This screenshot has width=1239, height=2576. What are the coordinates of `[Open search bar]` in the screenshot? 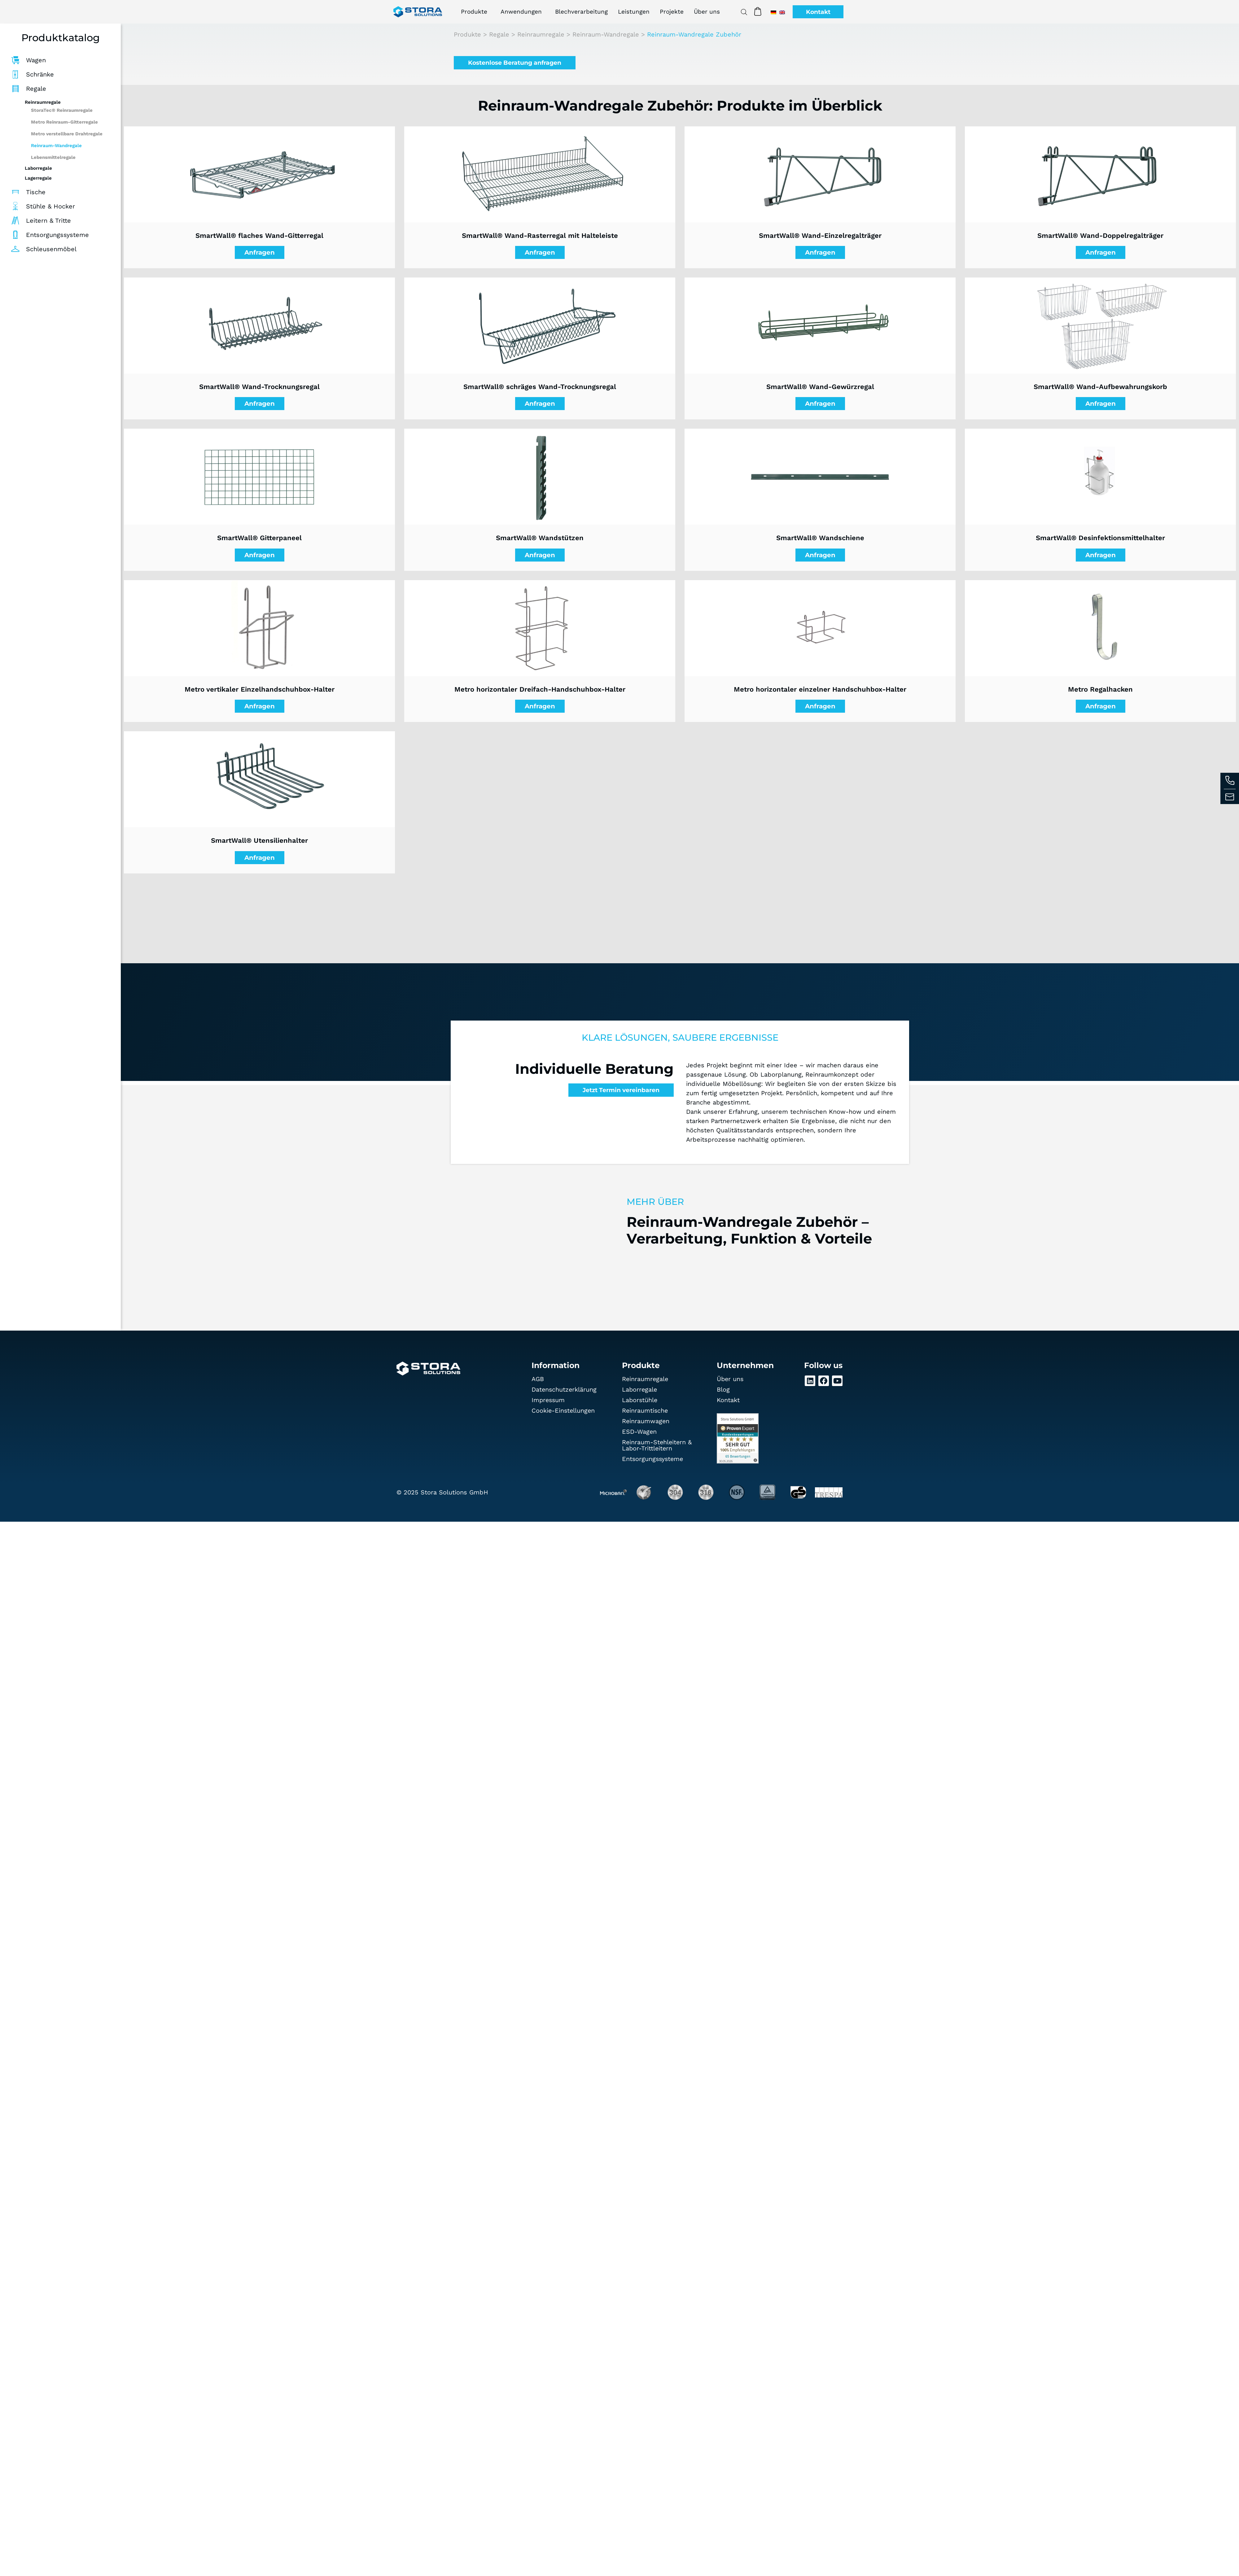 It's located at (743, 12).